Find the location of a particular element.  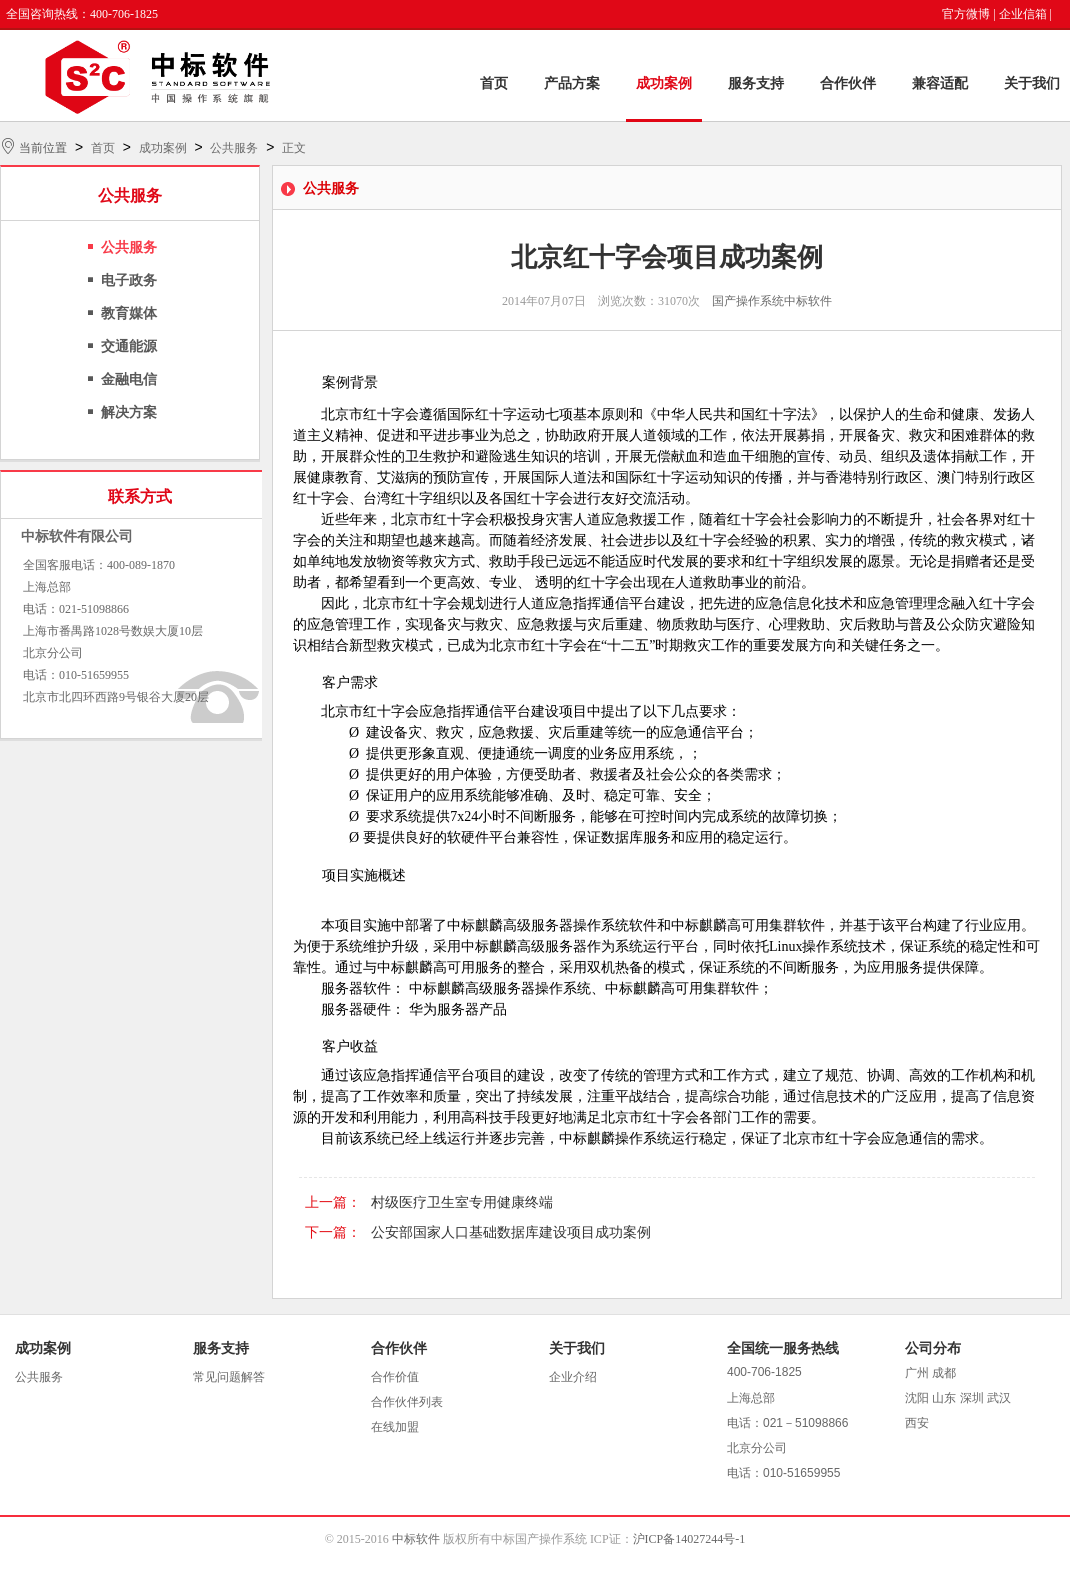

首页 is located at coordinates (494, 83).